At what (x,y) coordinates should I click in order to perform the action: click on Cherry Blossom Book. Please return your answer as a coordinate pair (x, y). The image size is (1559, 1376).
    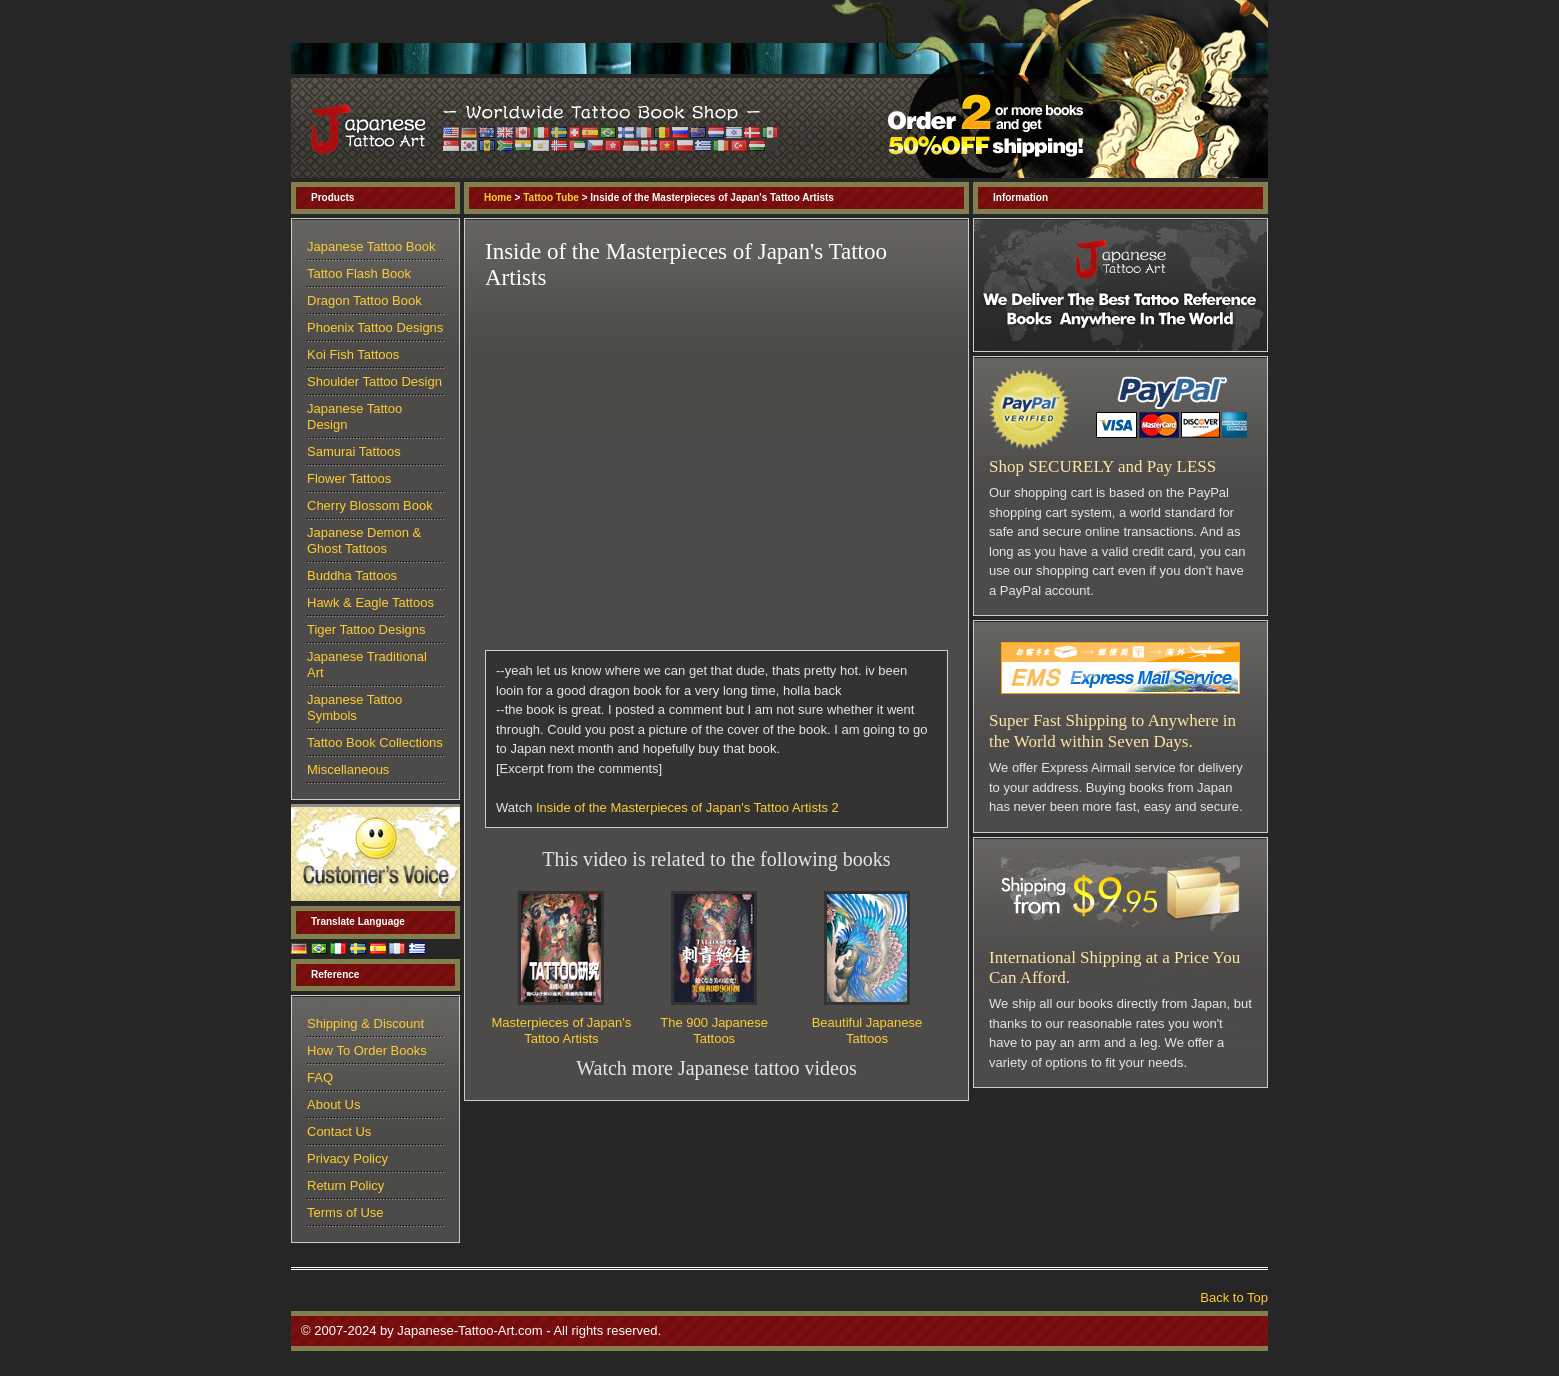
    Looking at the image, I should click on (370, 505).